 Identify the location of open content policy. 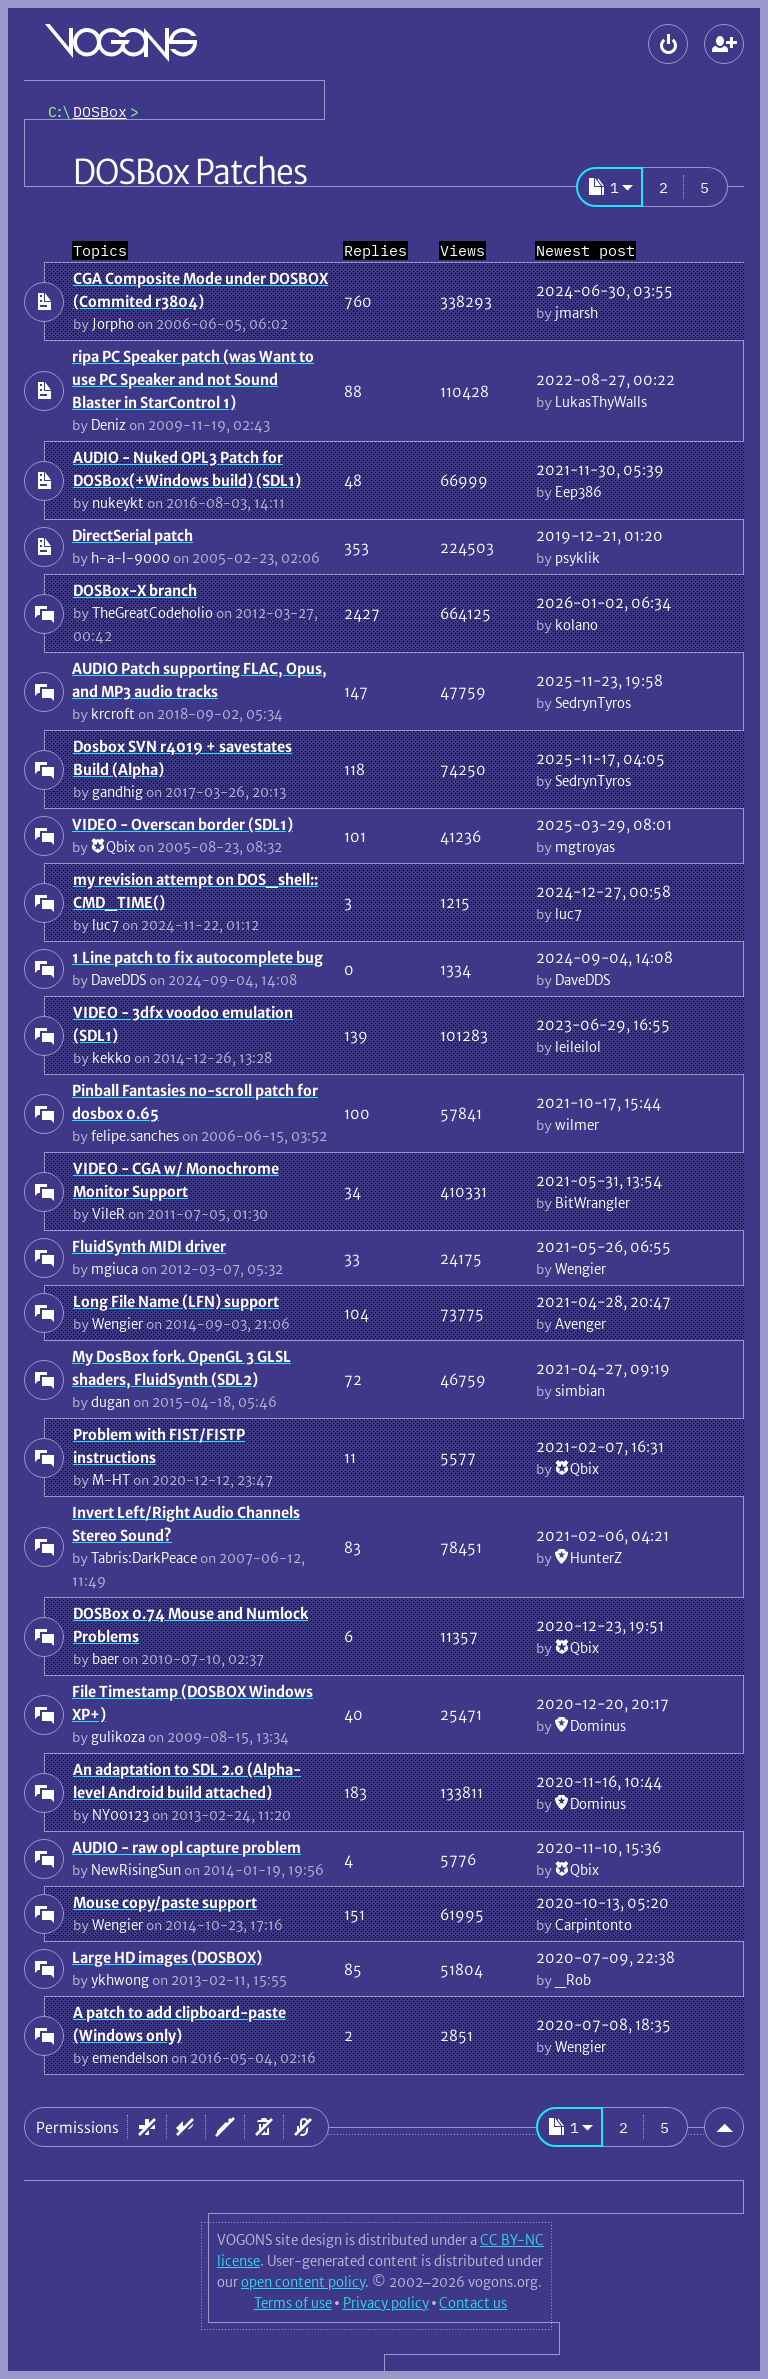
(303, 2282).